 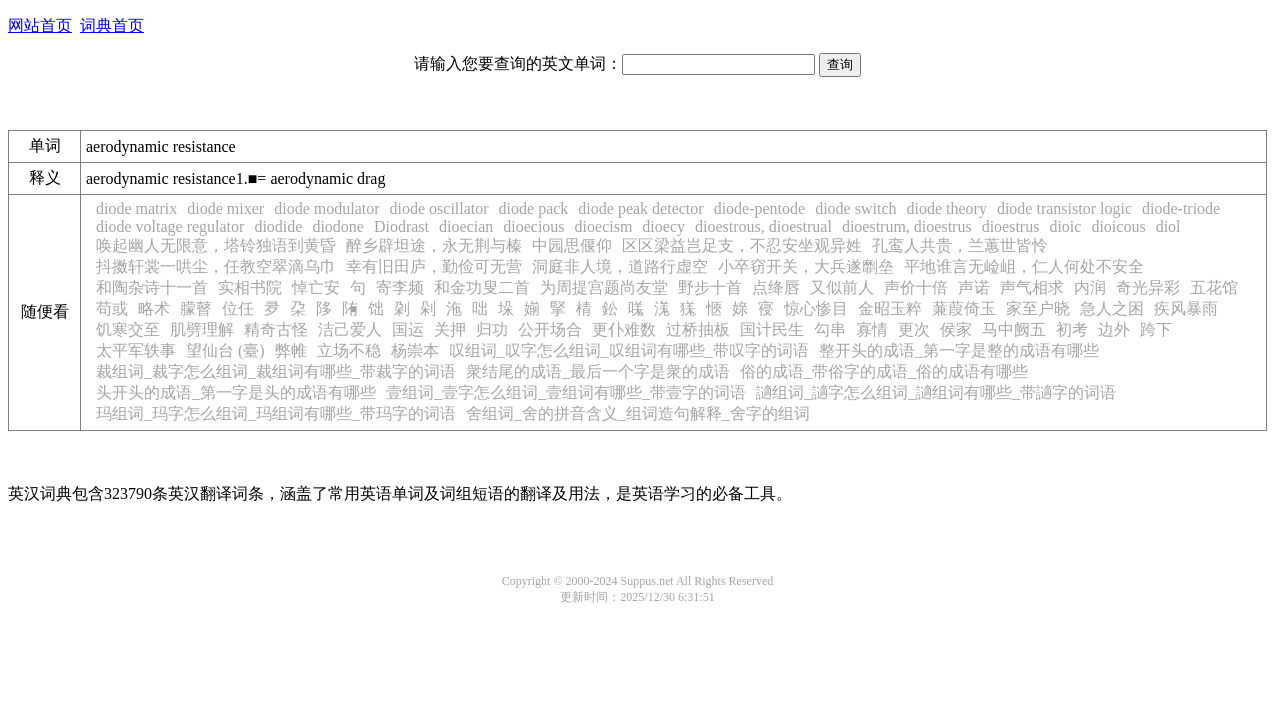 I want to click on 侯家, so click(x=956, y=329).